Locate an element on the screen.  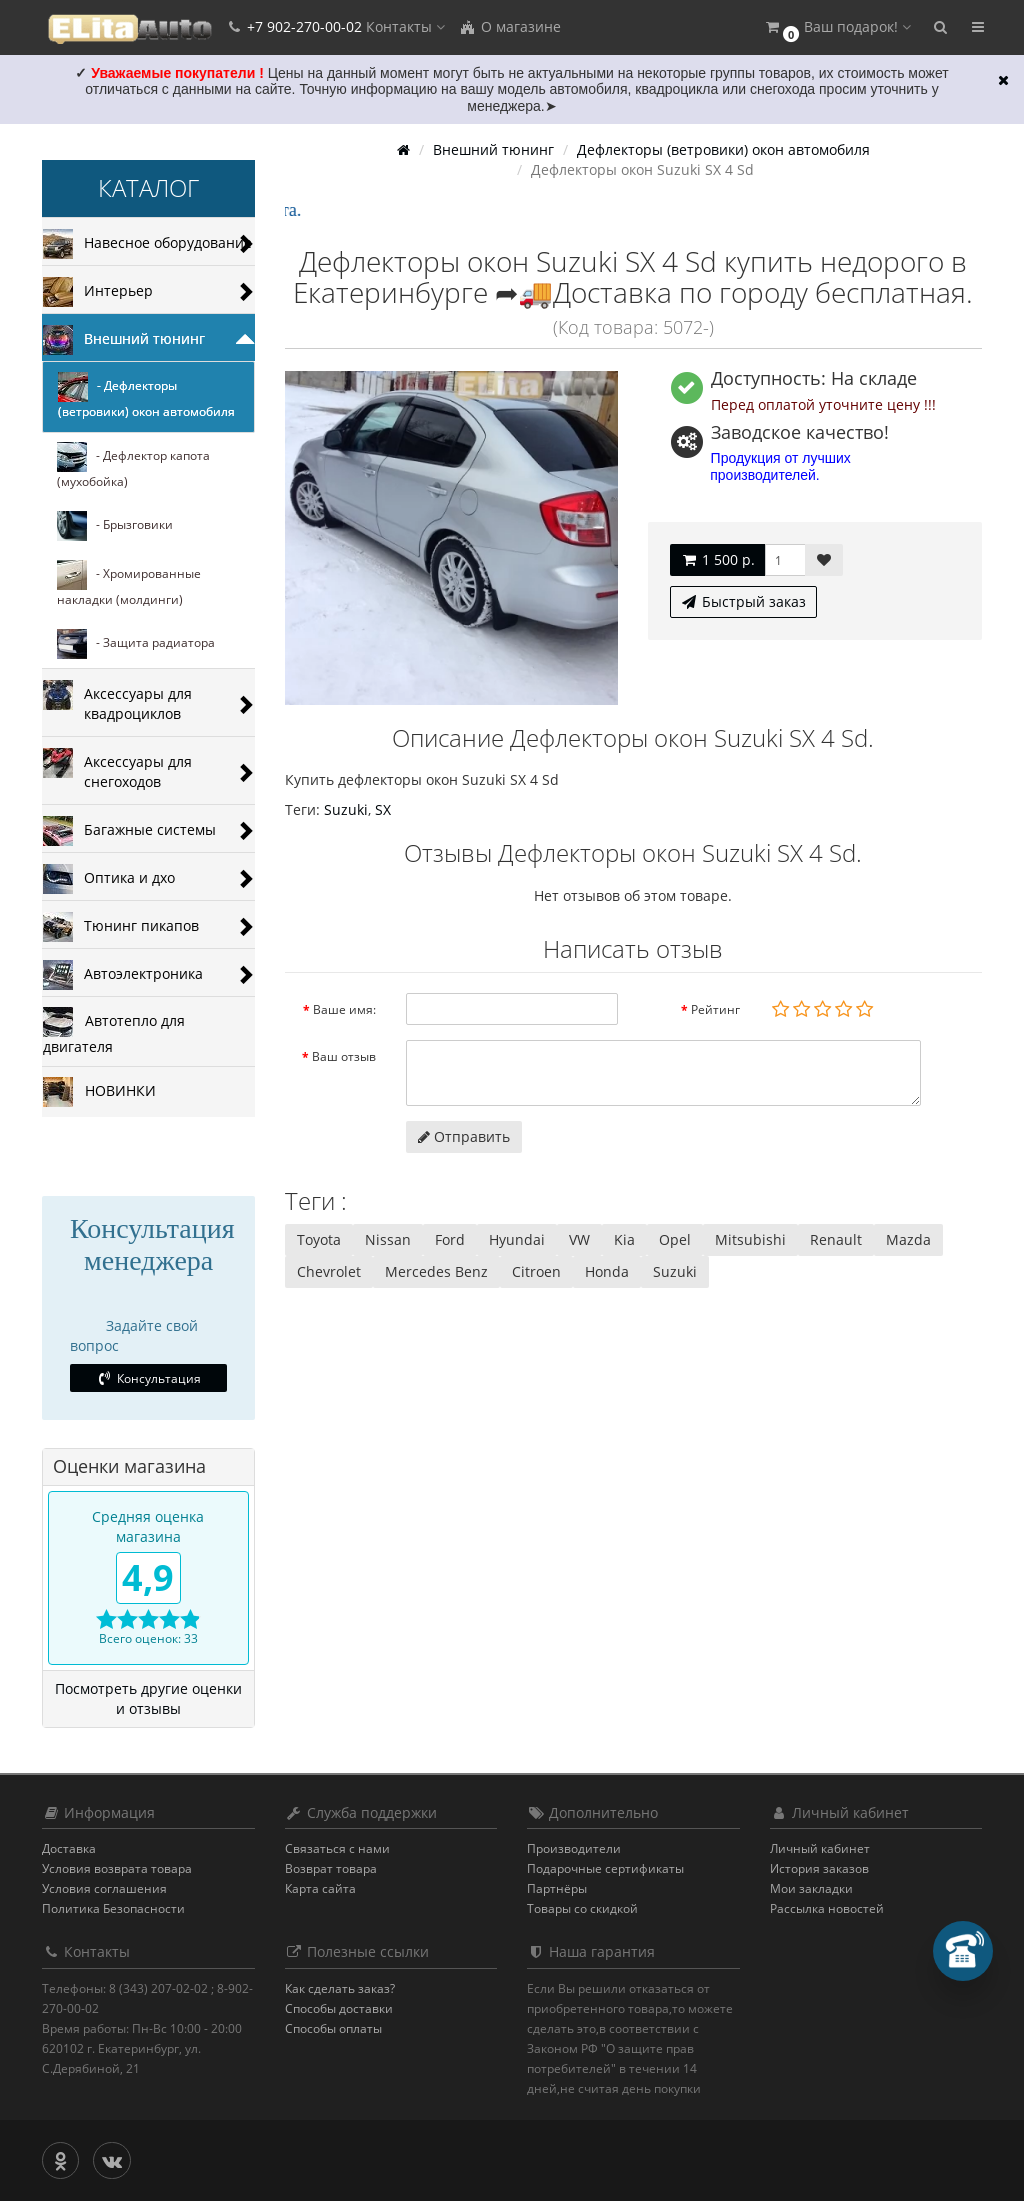
Условия возврата товара is located at coordinates (117, 1868).